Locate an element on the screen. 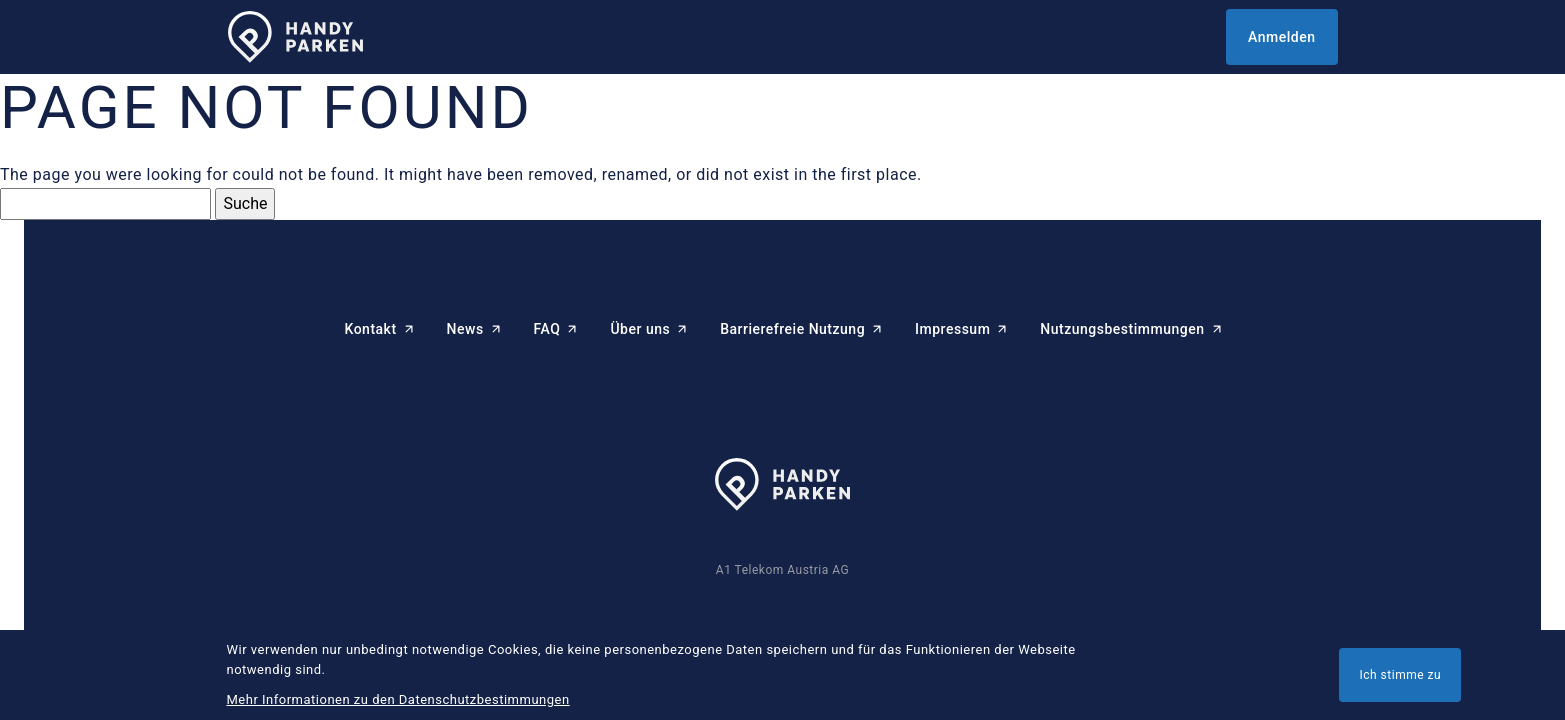  Mehr Informationen zu den Datenschutzbestimmungen [button] is located at coordinates (398, 699).